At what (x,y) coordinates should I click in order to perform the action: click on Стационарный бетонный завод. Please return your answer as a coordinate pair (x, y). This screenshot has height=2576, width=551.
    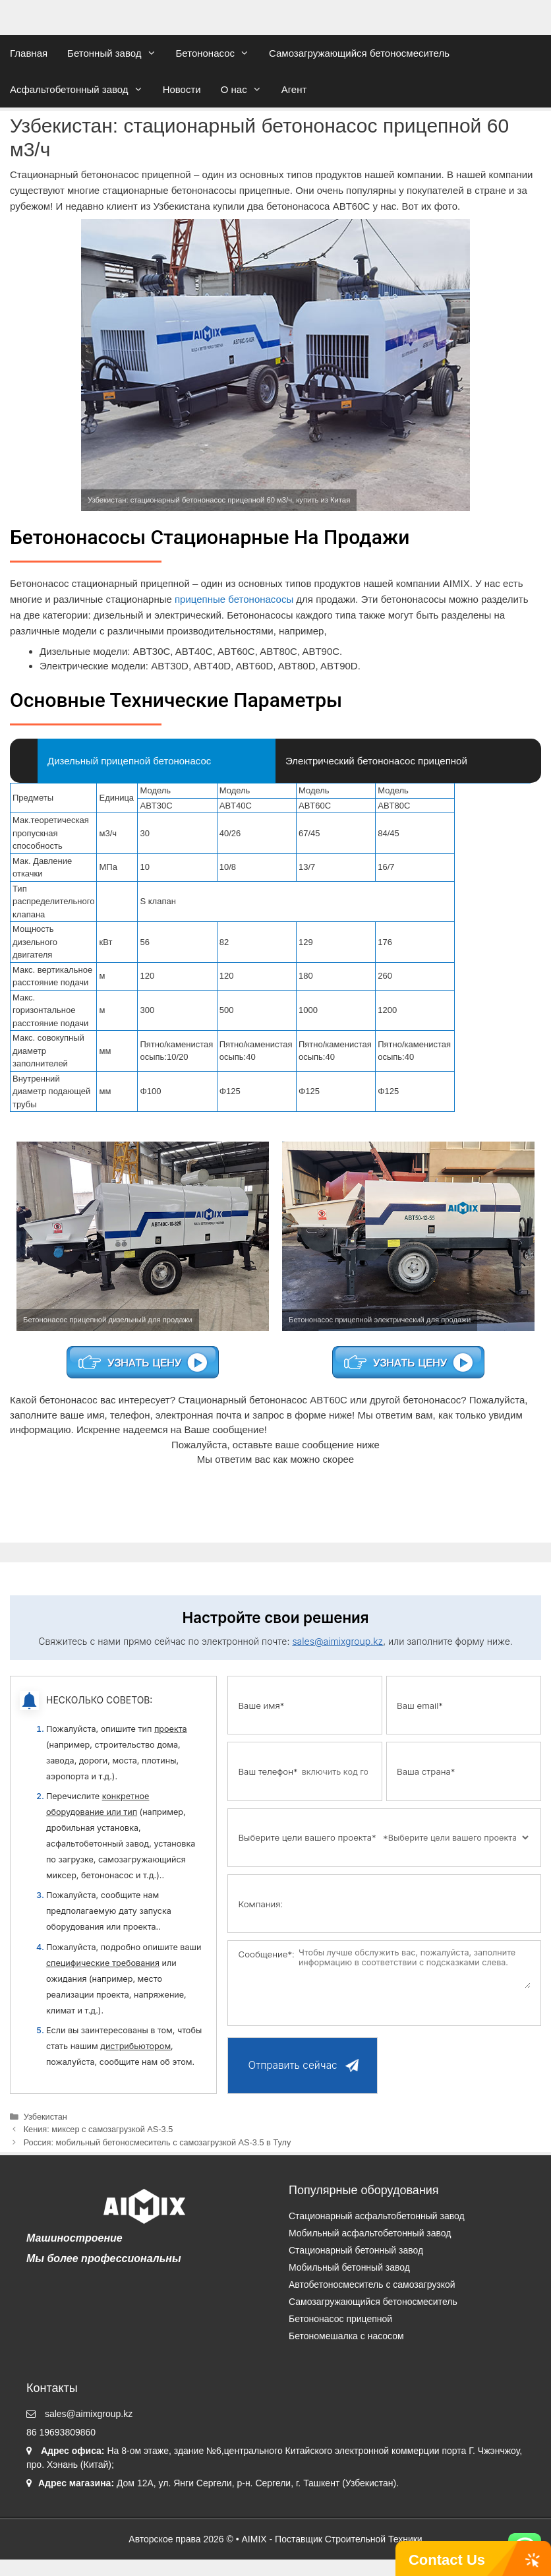
    Looking at the image, I should click on (356, 2250).